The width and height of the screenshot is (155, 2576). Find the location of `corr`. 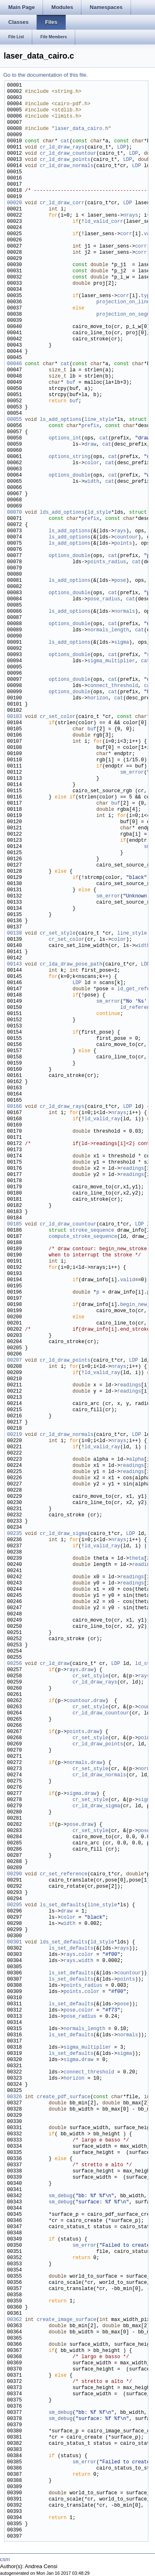

corr is located at coordinates (126, 234).